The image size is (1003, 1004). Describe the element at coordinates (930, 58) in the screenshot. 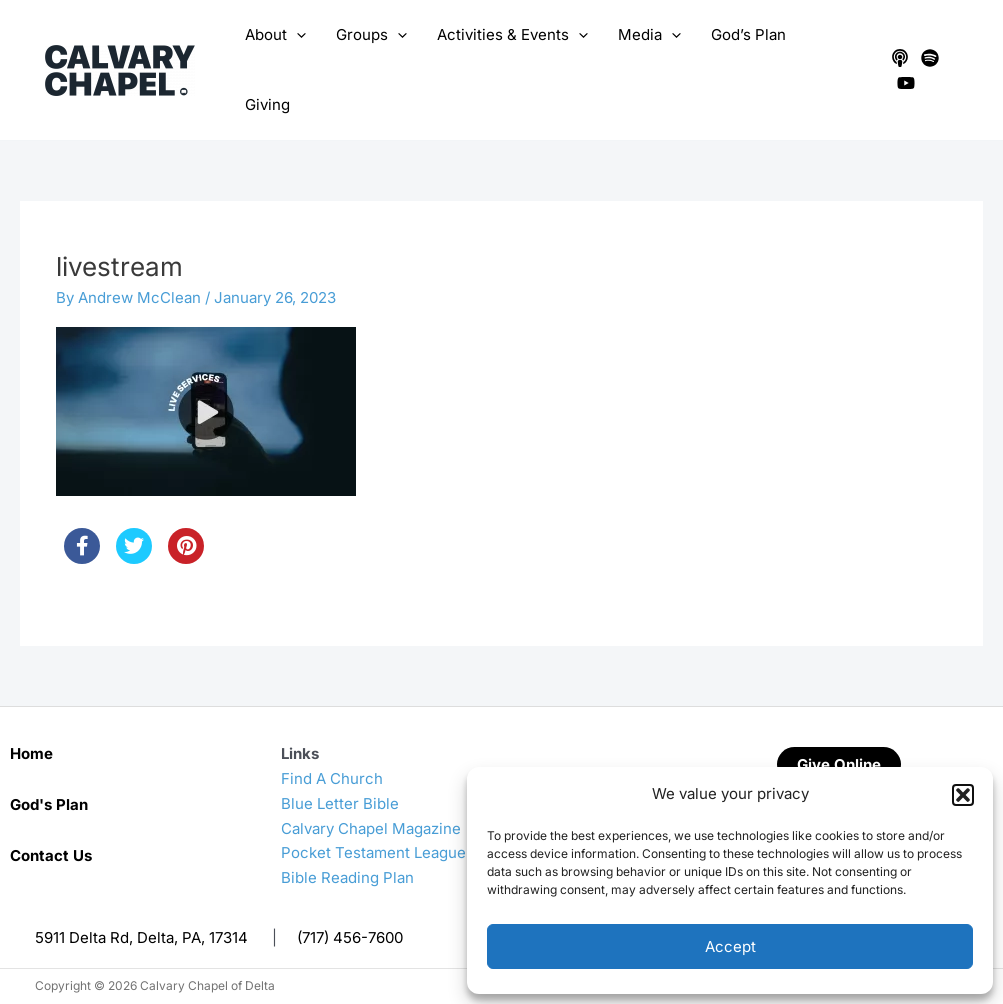

I see `[Spotify]` at that location.